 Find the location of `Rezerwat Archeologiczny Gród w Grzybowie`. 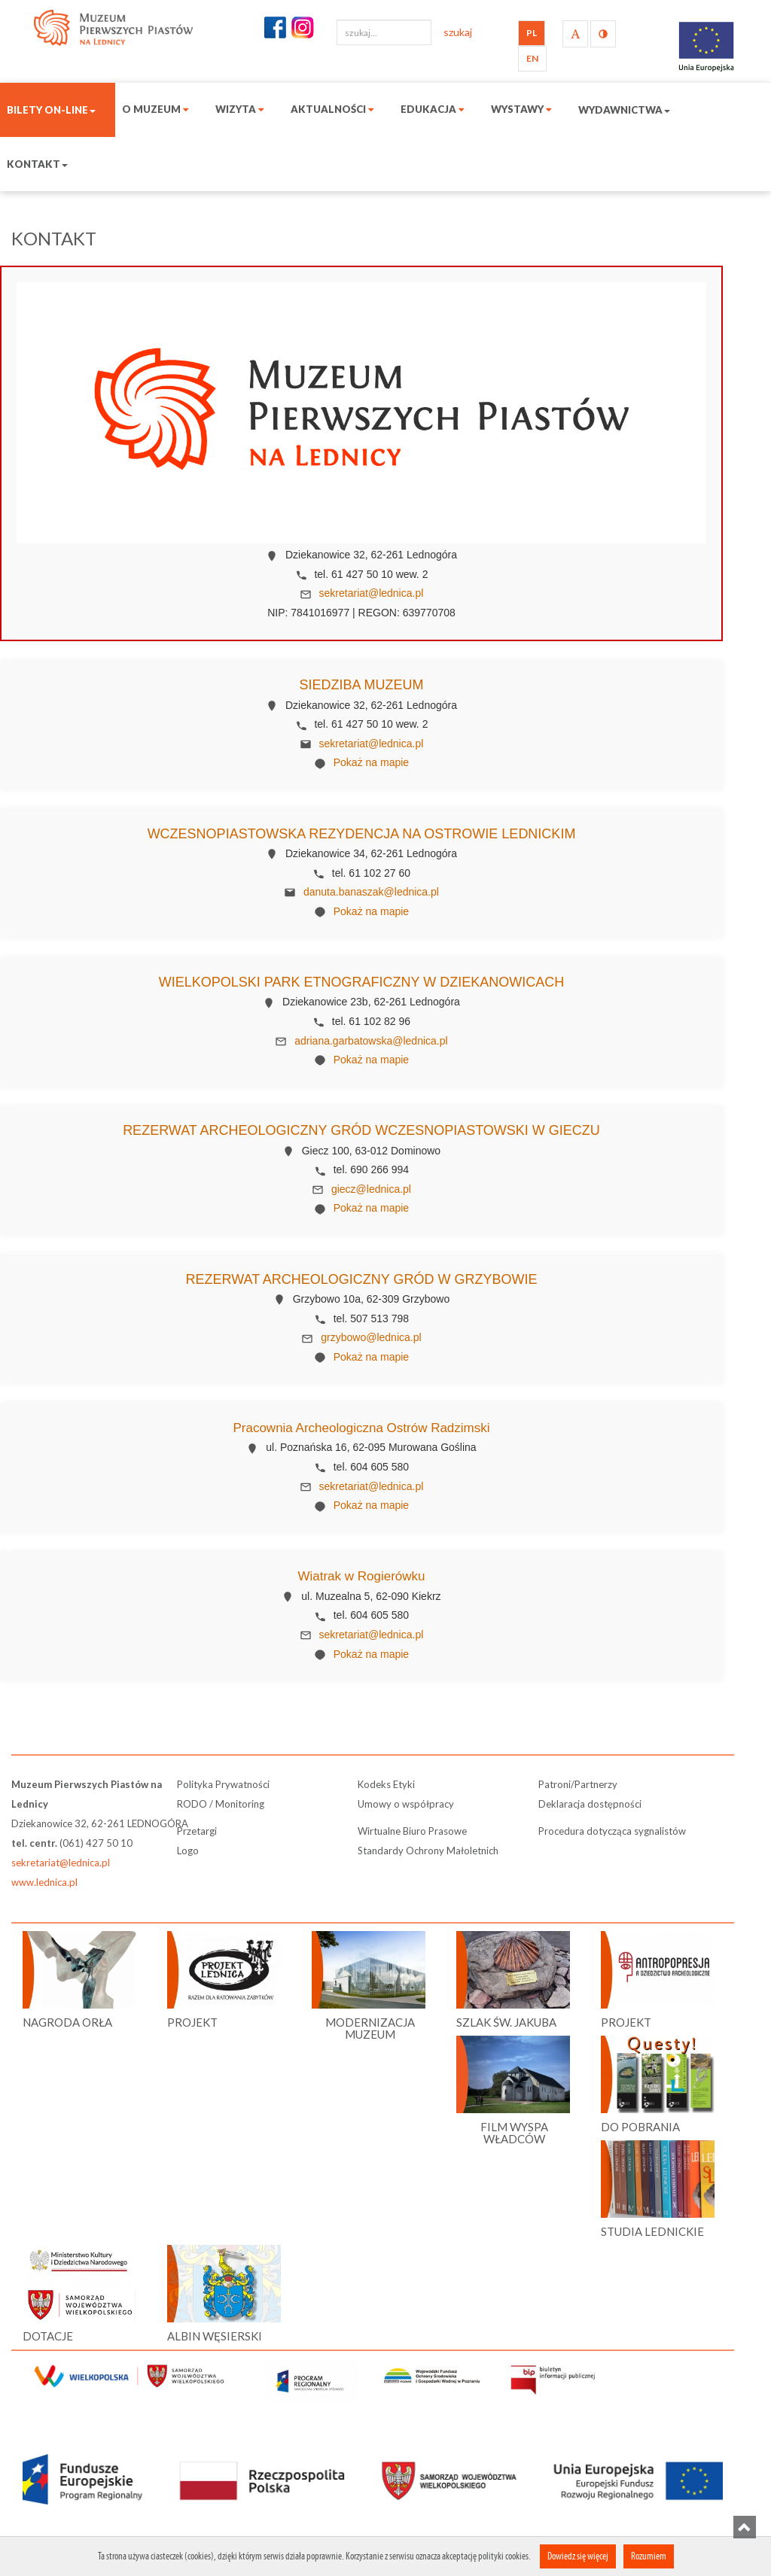

Rezerwat Archeologiczny Gród w Grzybowie is located at coordinates (361, 1279).